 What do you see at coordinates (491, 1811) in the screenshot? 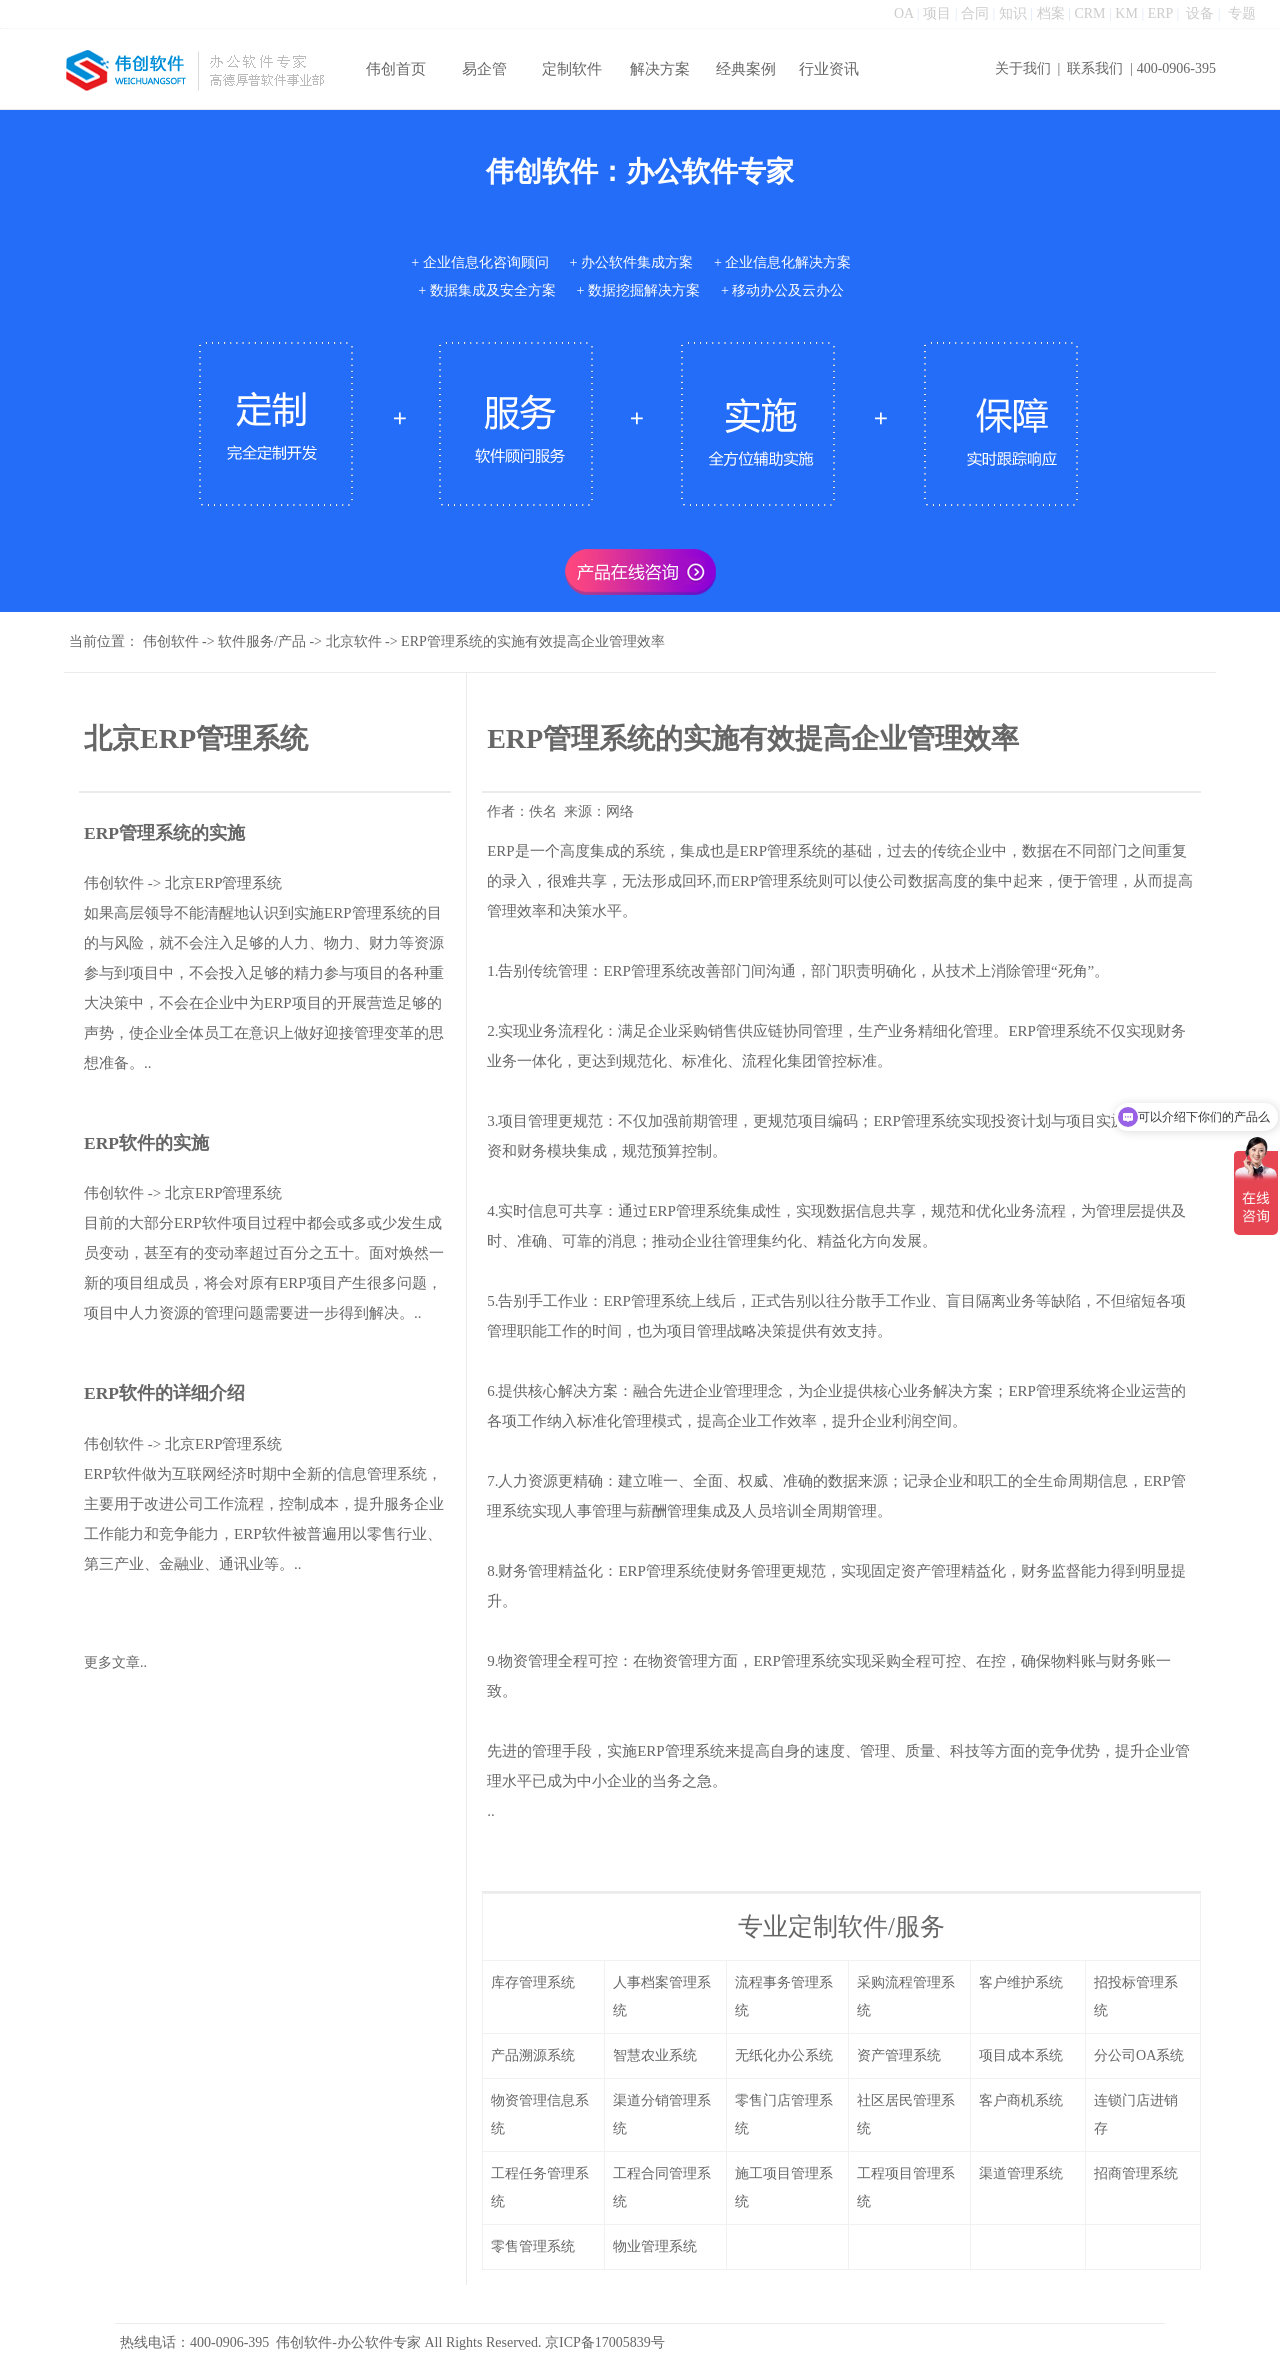
I see `..` at bounding box center [491, 1811].